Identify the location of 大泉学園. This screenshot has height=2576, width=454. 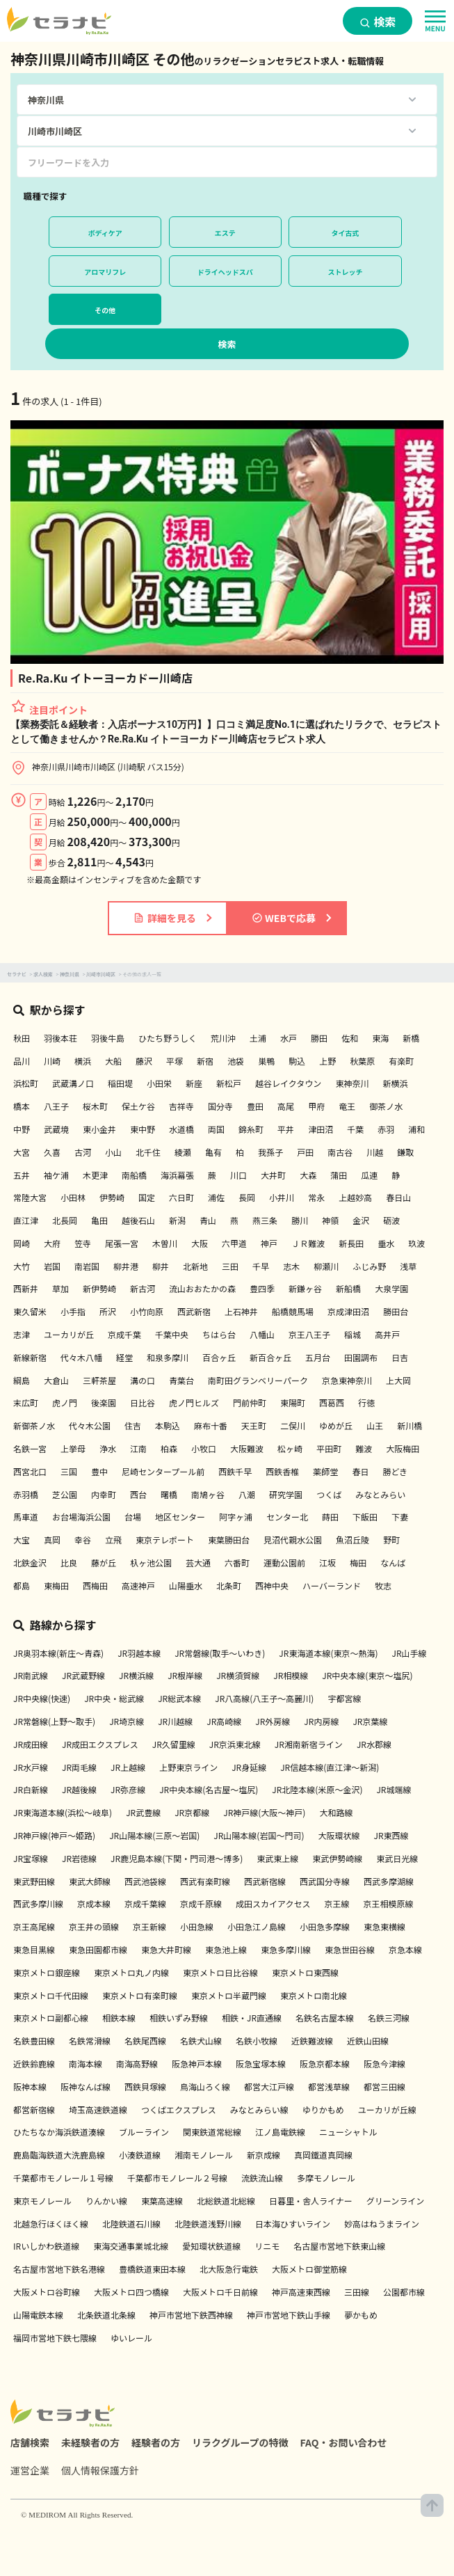
(391, 1288).